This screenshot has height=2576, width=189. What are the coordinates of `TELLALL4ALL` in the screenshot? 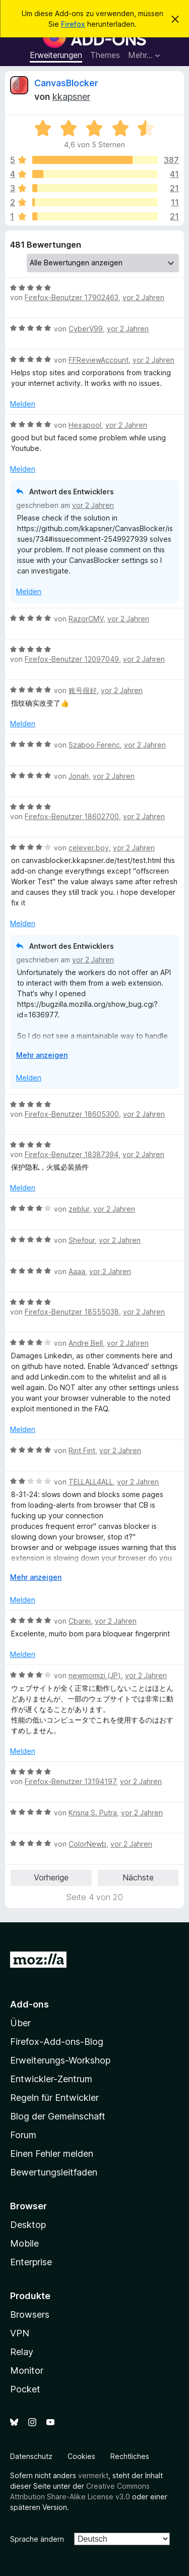 It's located at (91, 1481).